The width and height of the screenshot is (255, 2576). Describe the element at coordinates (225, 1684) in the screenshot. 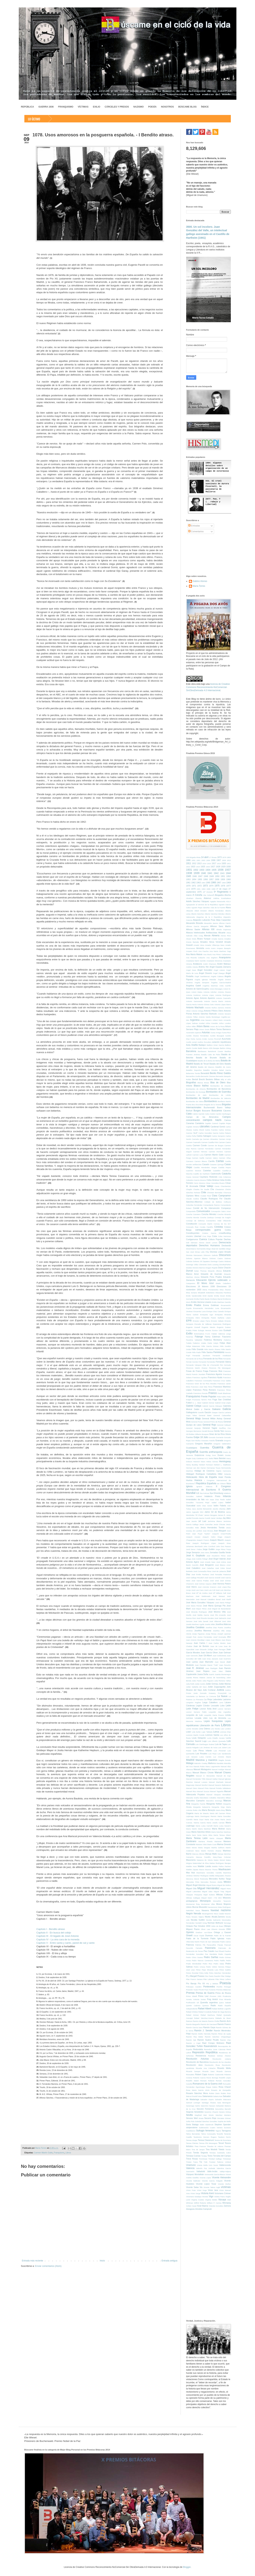

I see `Julián Marías` at that location.